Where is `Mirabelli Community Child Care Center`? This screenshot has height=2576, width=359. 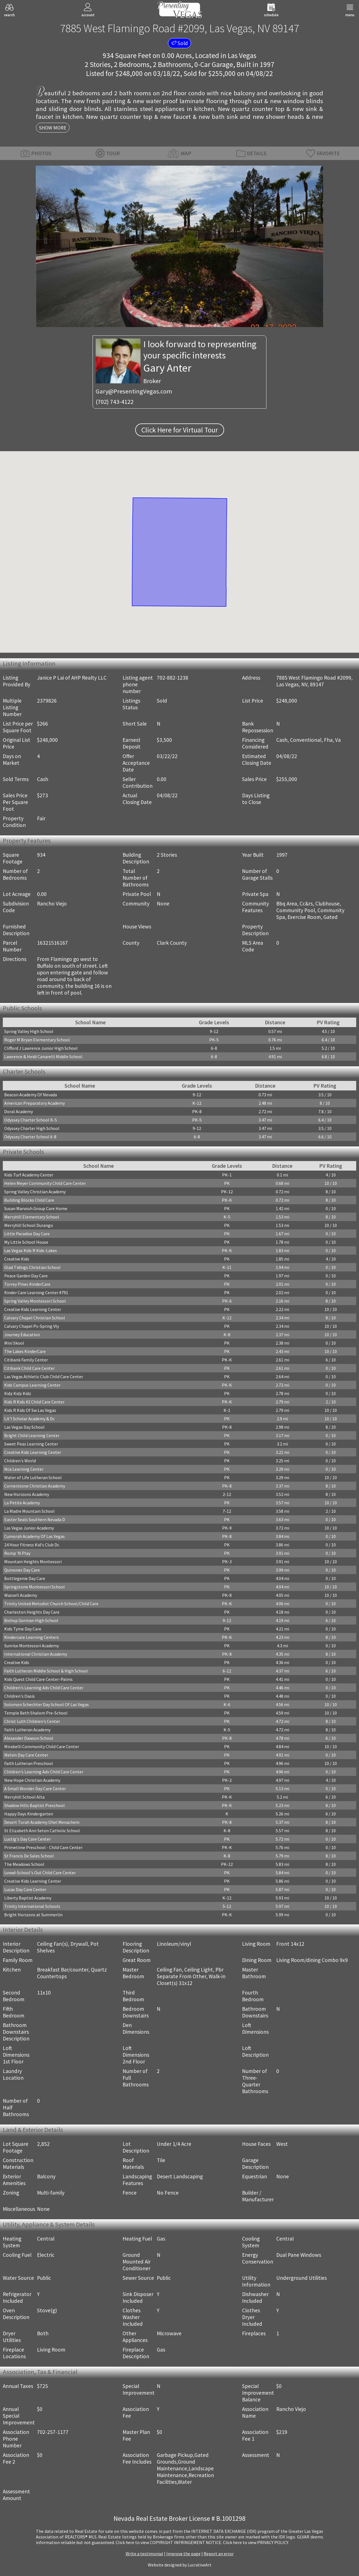
Mirabelli Community Child Care Center is located at coordinates (41, 1746).